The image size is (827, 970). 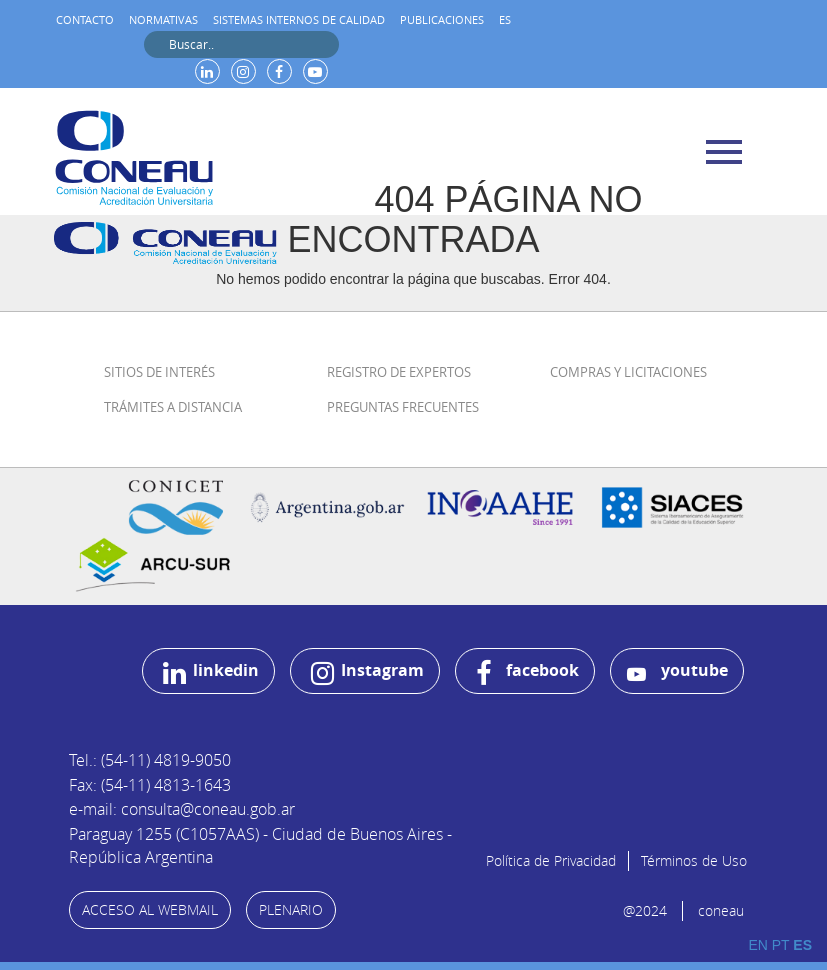 I want to click on EN, so click(x=757, y=945).